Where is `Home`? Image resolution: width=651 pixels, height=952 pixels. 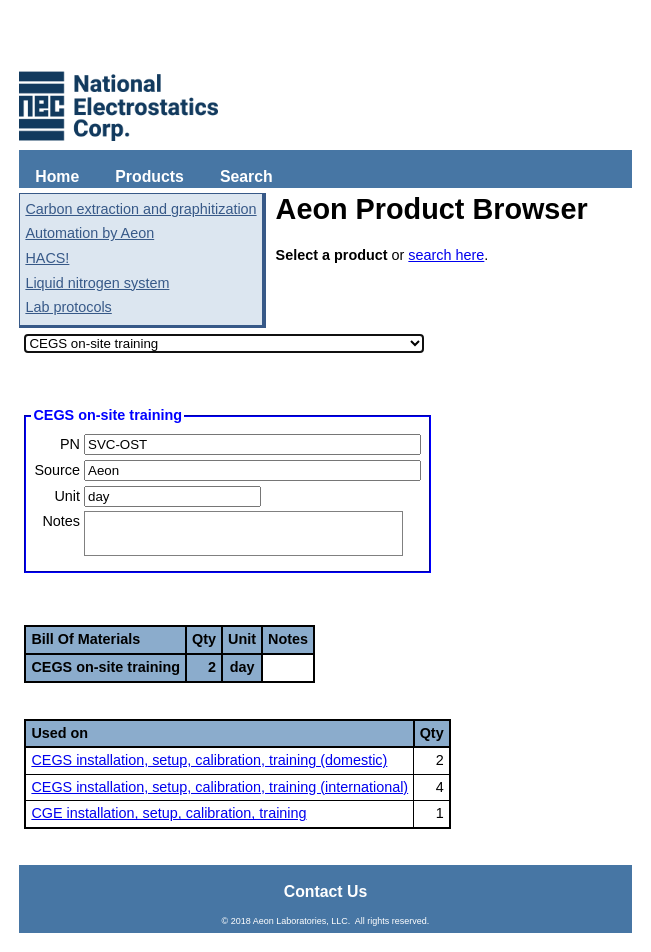
Home is located at coordinates (57, 176).